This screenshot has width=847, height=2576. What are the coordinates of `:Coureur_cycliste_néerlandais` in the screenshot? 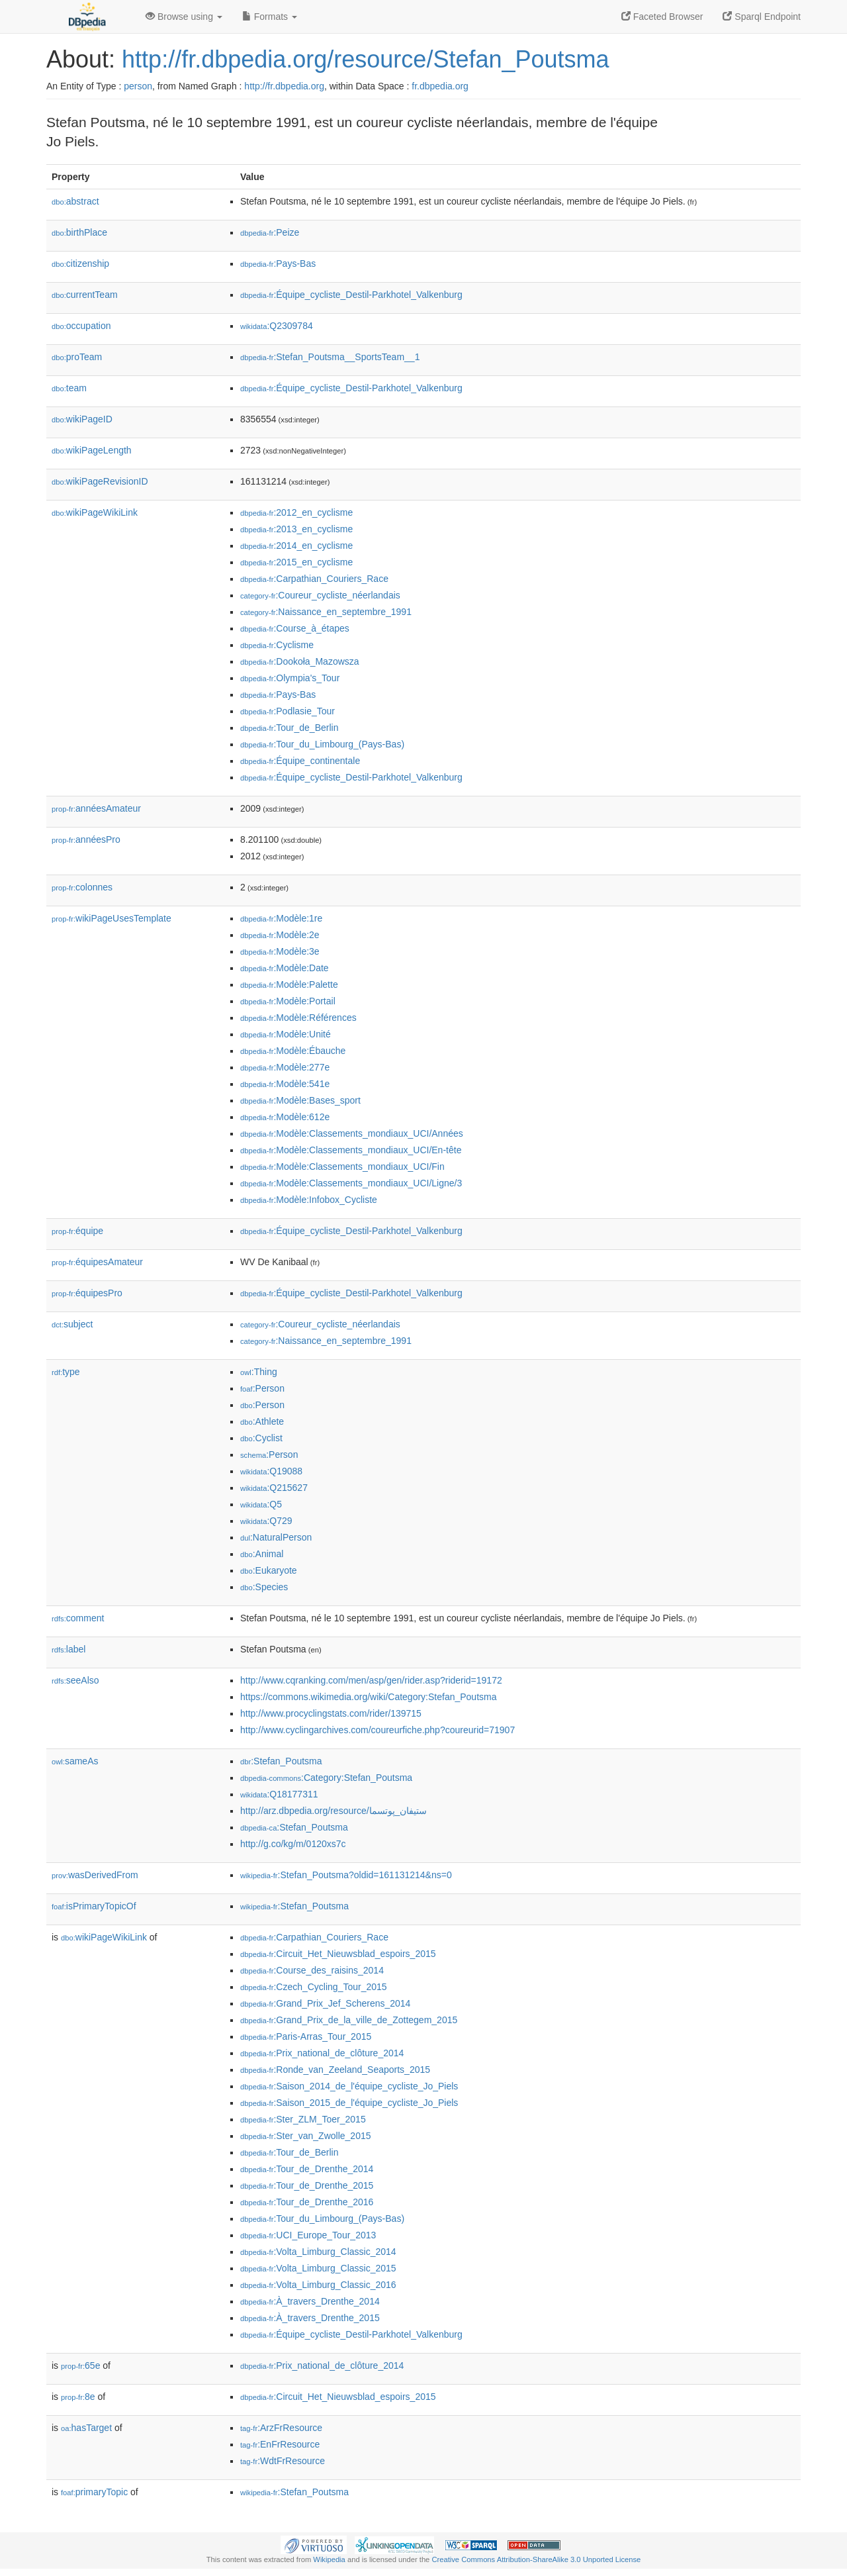 It's located at (320, 595).